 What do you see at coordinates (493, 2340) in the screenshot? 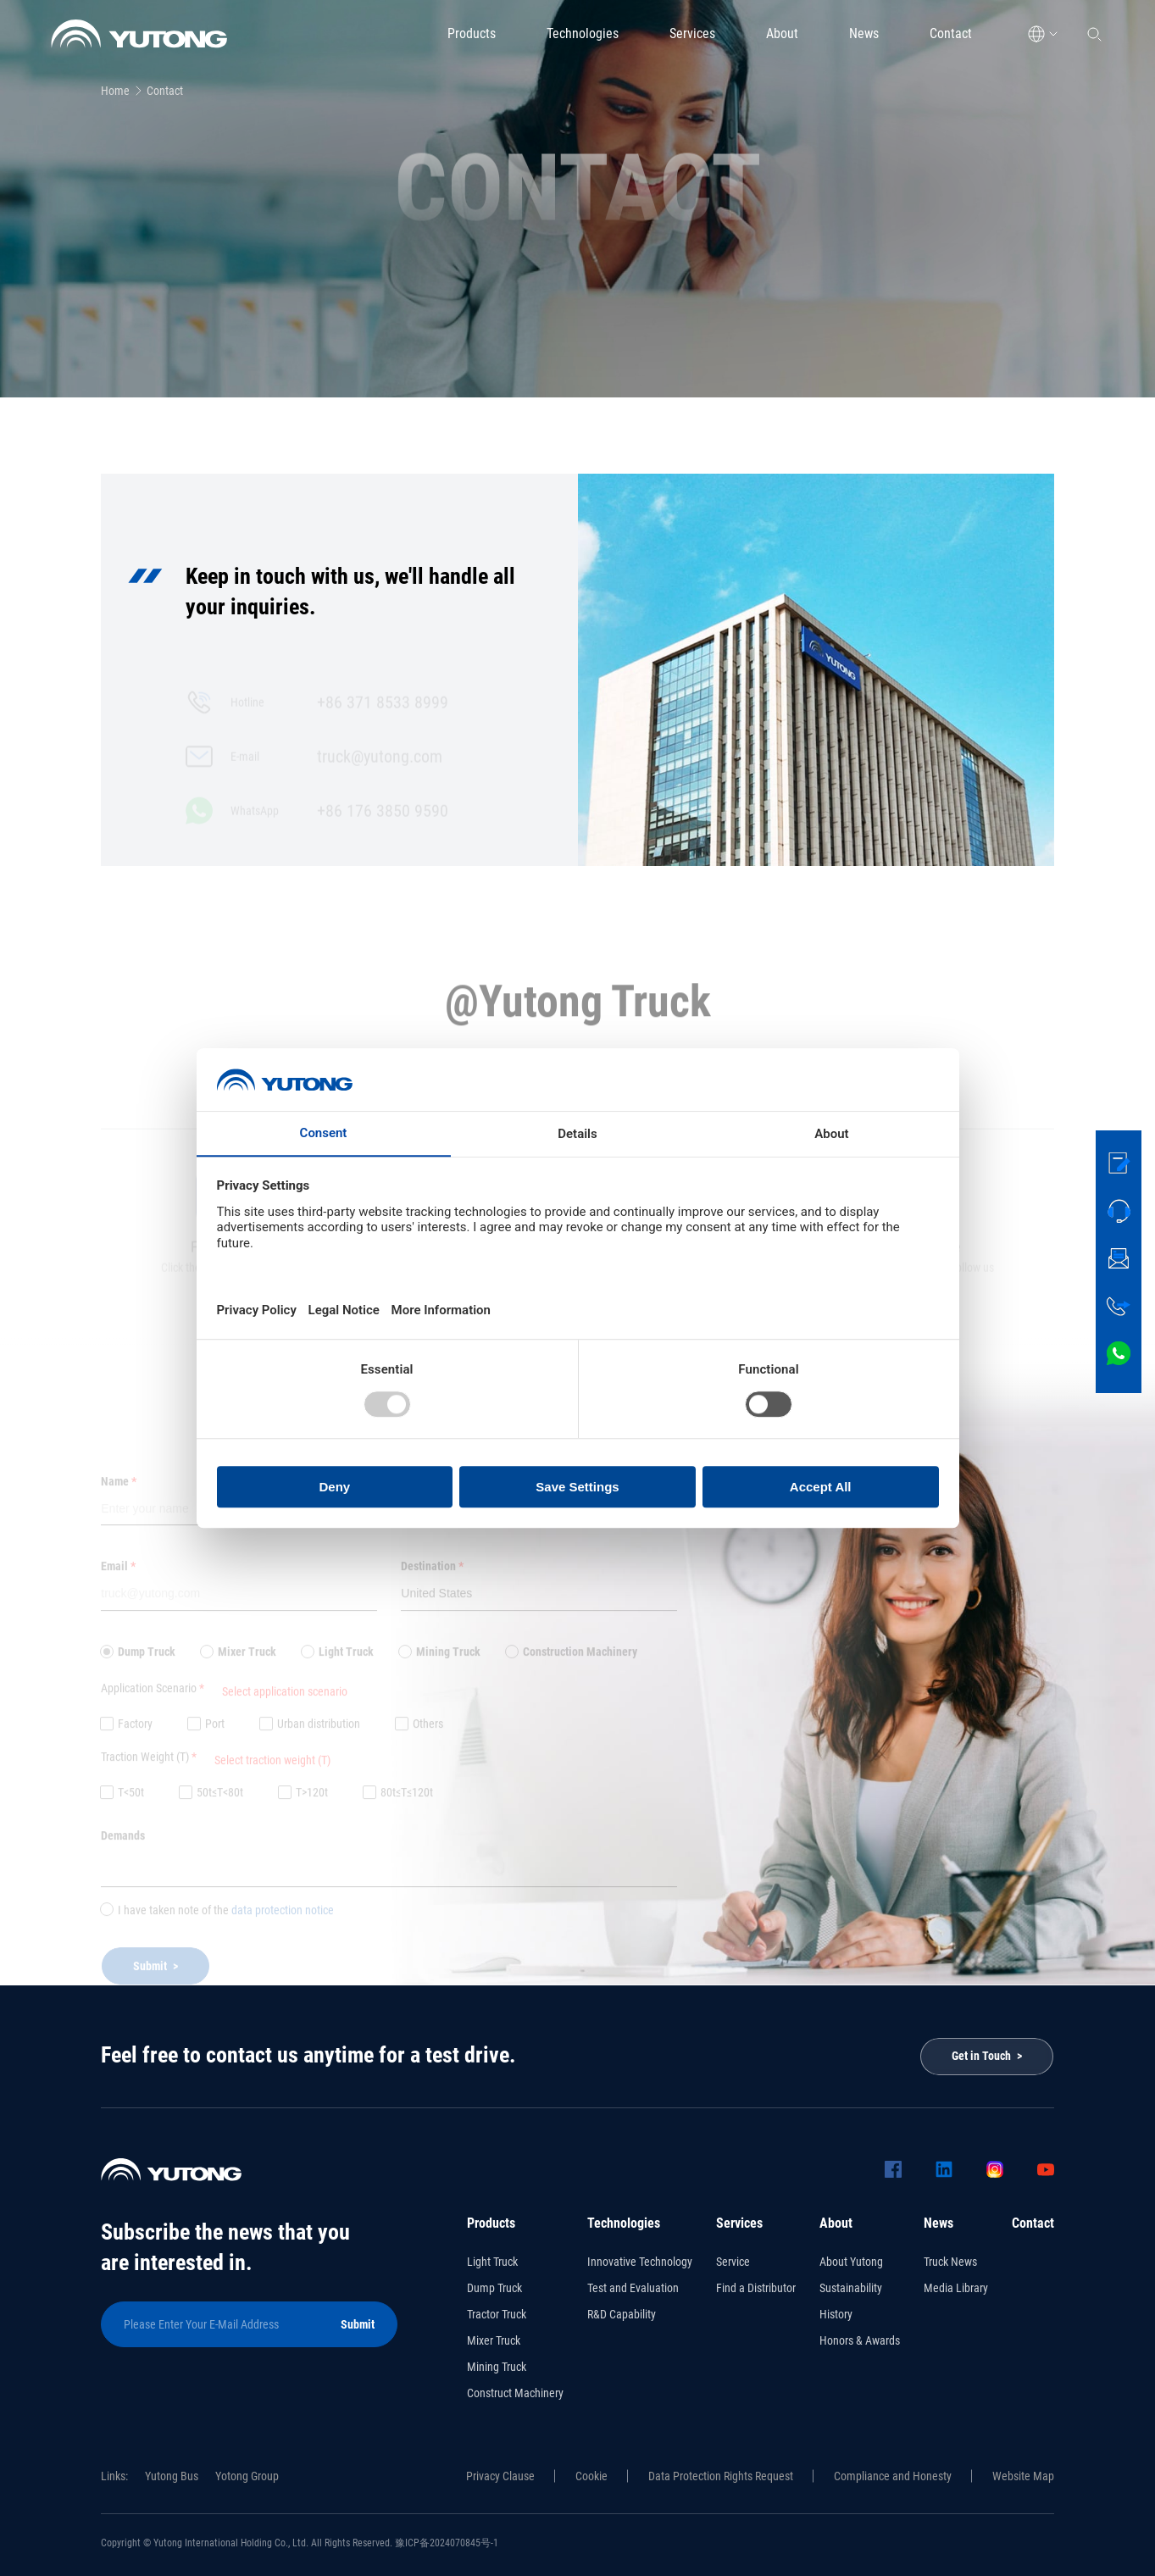
I see `Mixer Truck` at bounding box center [493, 2340].